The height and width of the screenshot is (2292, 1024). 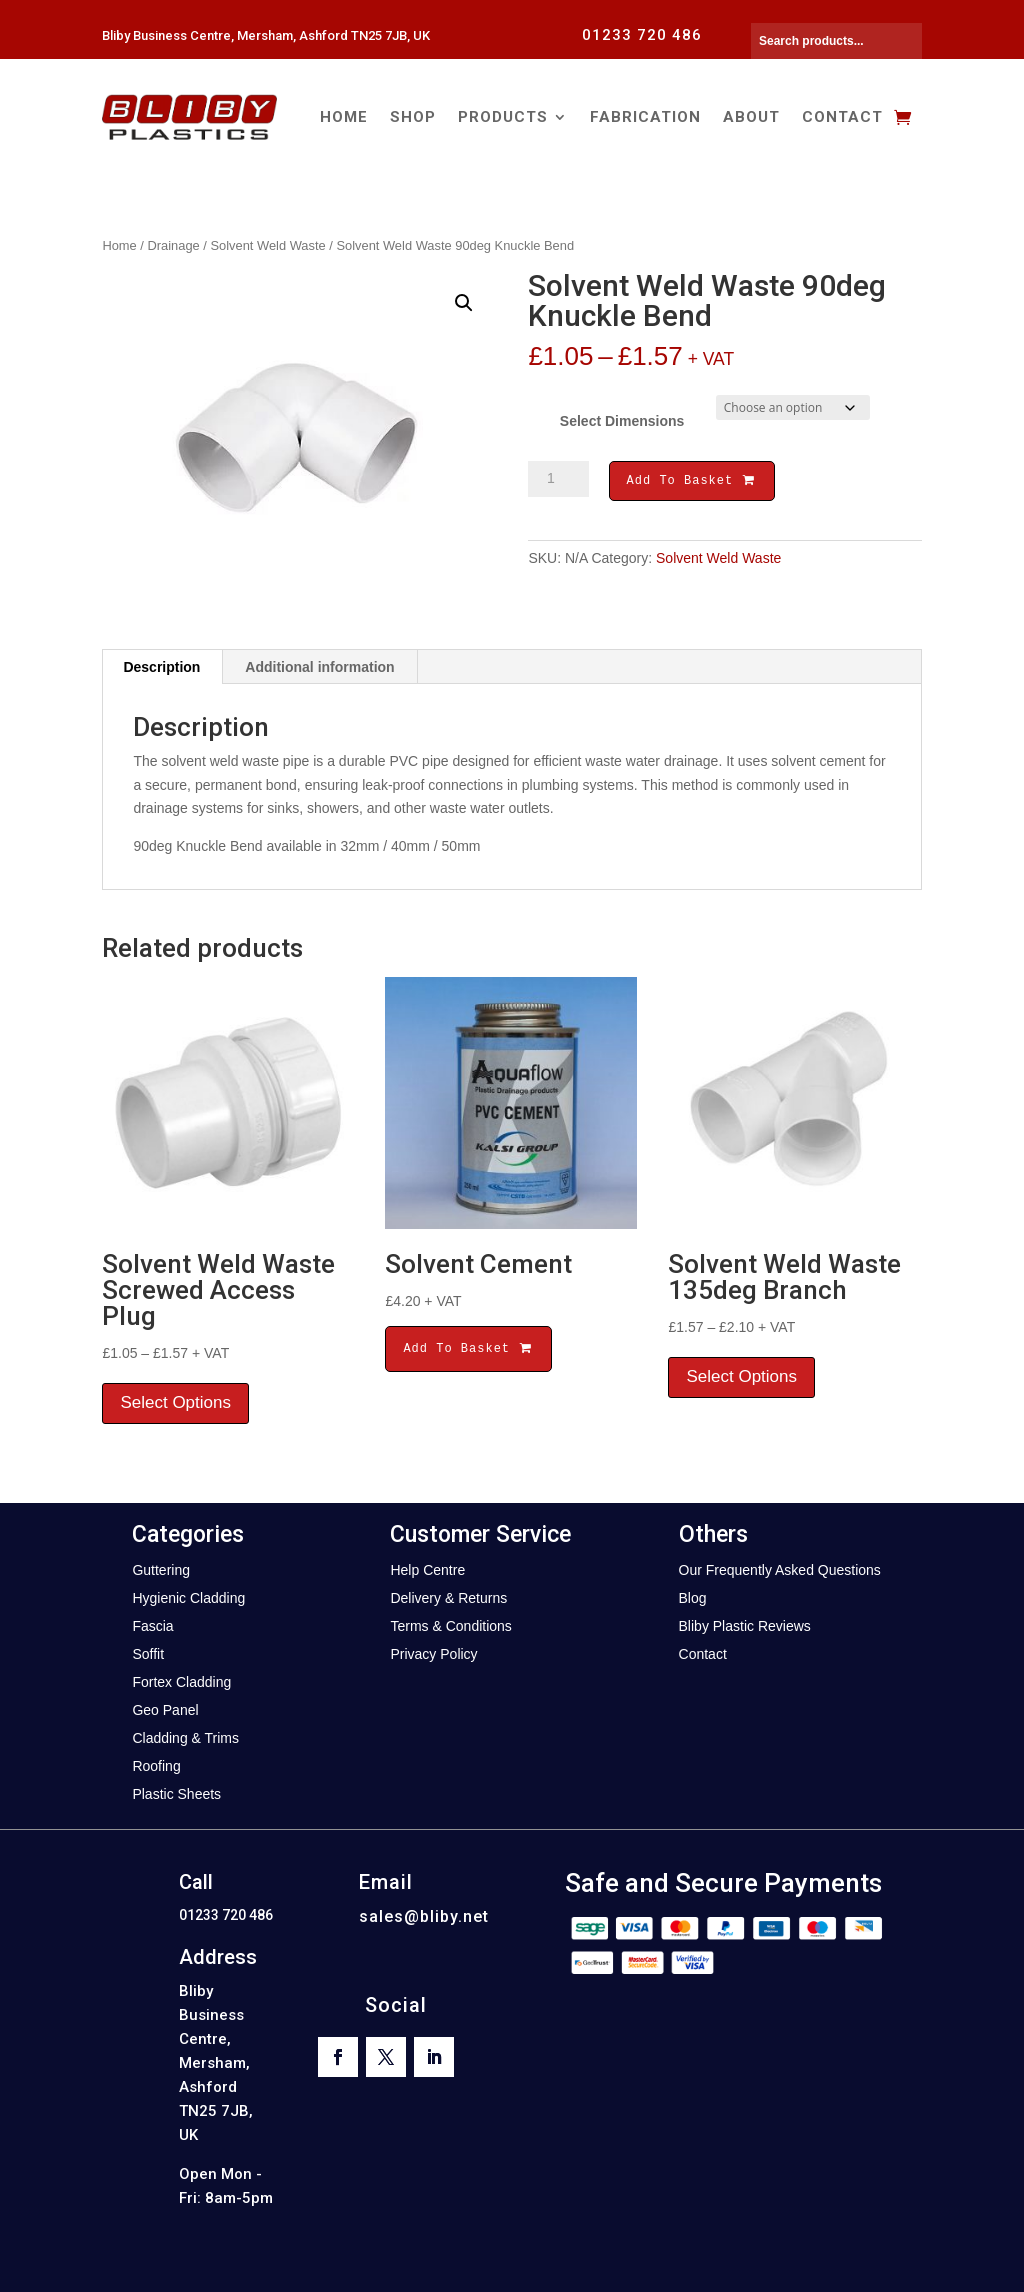 What do you see at coordinates (175, 1402) in the screenshot?
I see `Select Options` at bounding box center [175, 1402].